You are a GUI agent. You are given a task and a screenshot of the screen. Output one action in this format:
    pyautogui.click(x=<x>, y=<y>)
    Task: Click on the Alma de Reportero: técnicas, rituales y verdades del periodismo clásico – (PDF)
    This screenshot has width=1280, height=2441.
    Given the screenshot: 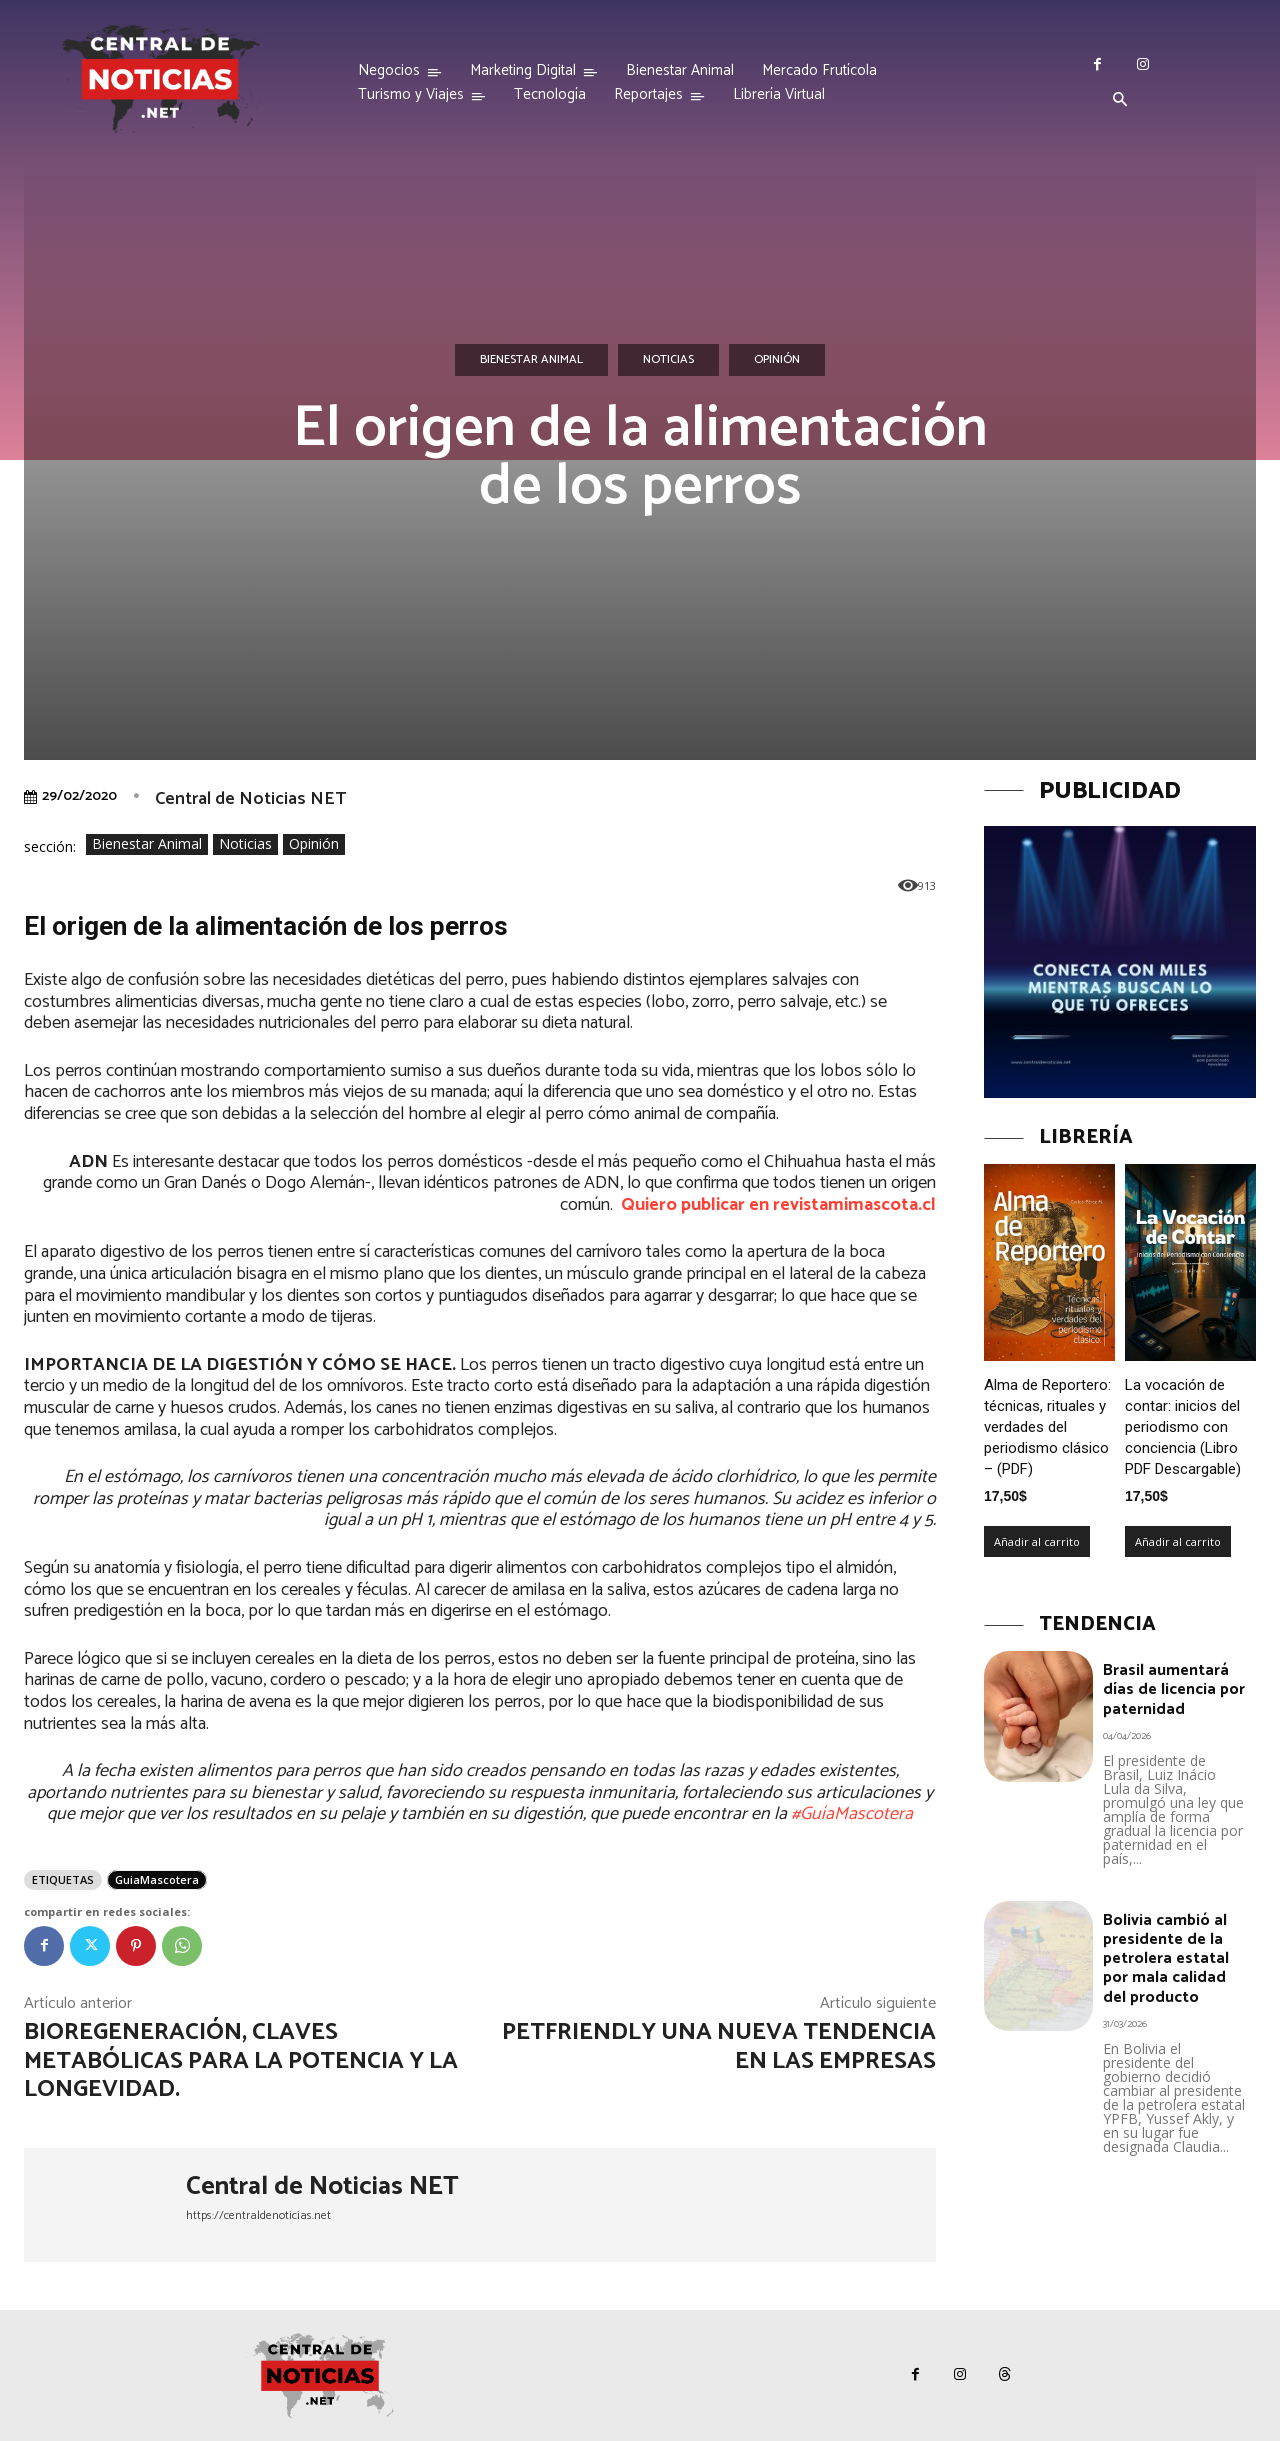 What is the action you would take?
    pyautogui.click(x=1047, y=1427)
    